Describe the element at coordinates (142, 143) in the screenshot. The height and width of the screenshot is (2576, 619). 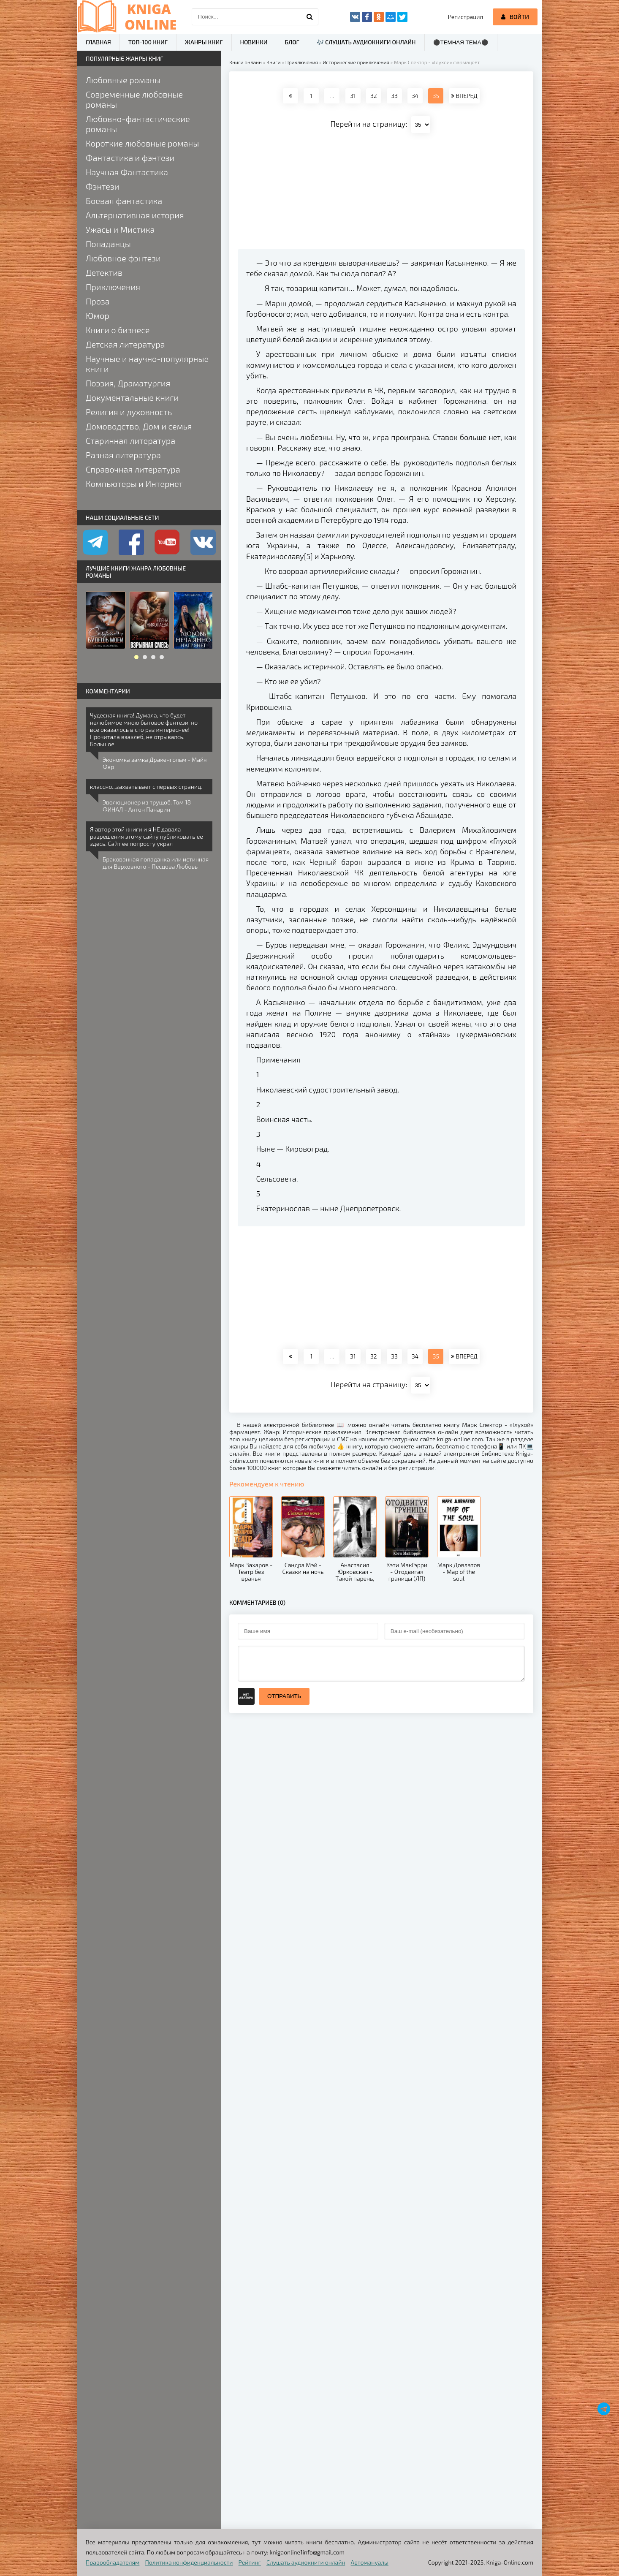
I see `Короткие любовные романы` at that location.